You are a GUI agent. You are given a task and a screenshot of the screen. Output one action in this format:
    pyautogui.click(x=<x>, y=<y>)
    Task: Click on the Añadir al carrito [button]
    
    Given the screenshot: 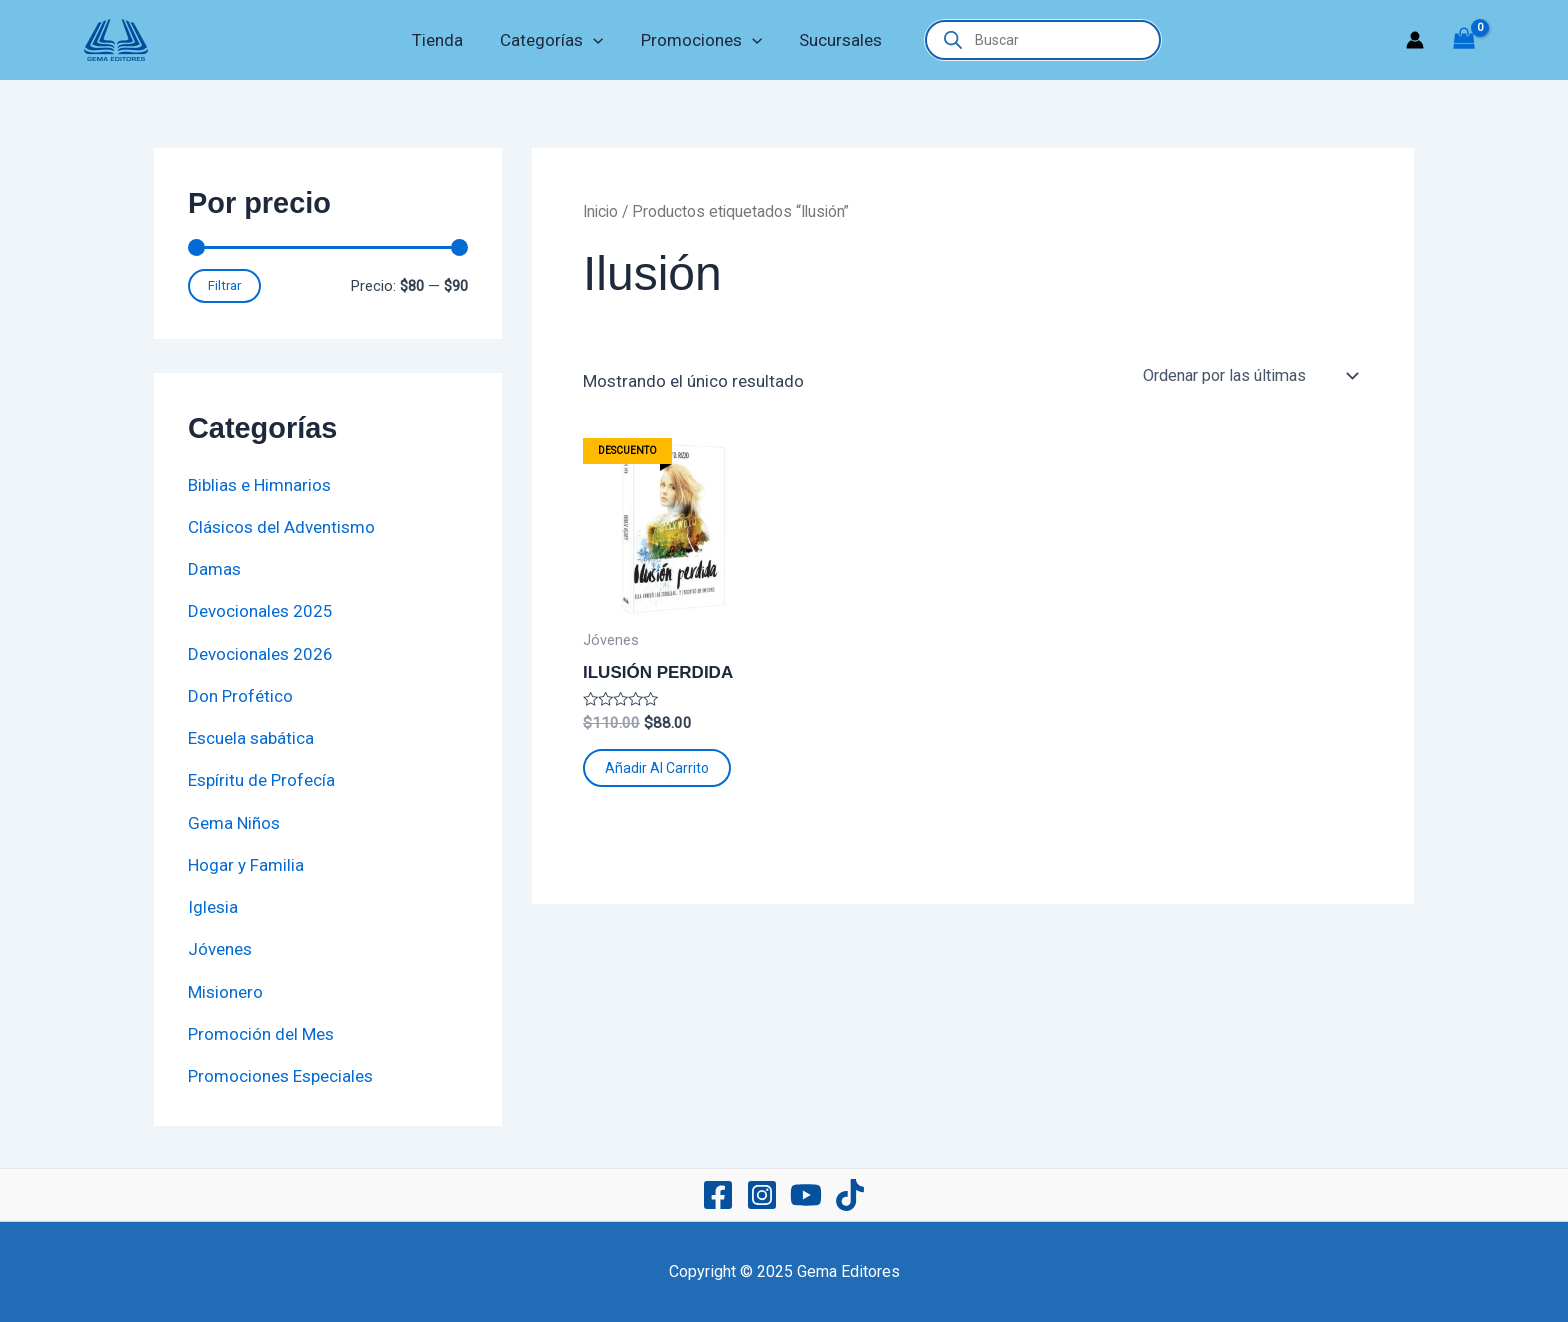 What is the action you would take?
    pyautogui.click(x=657, y=768)
    